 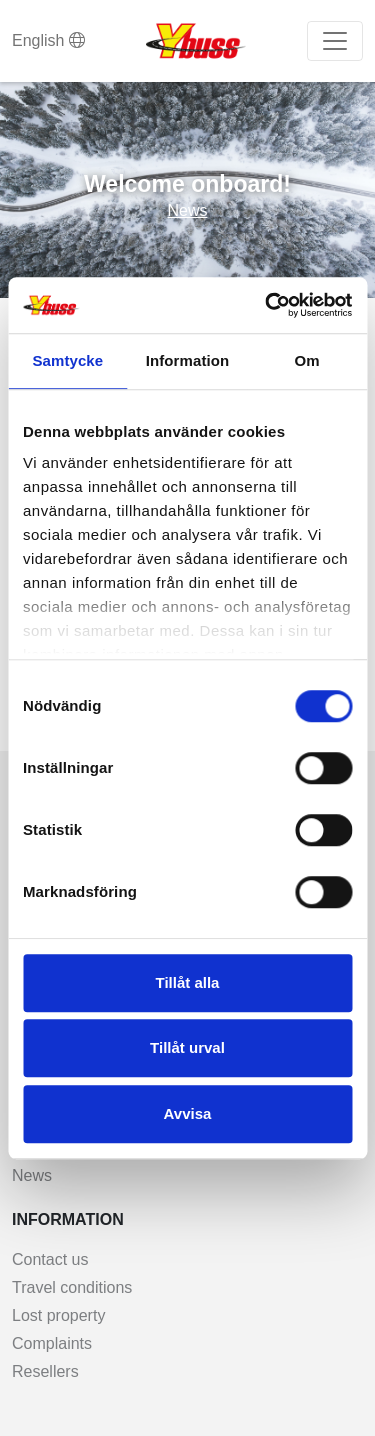 I want to click on News, so click(x=187, y=210).